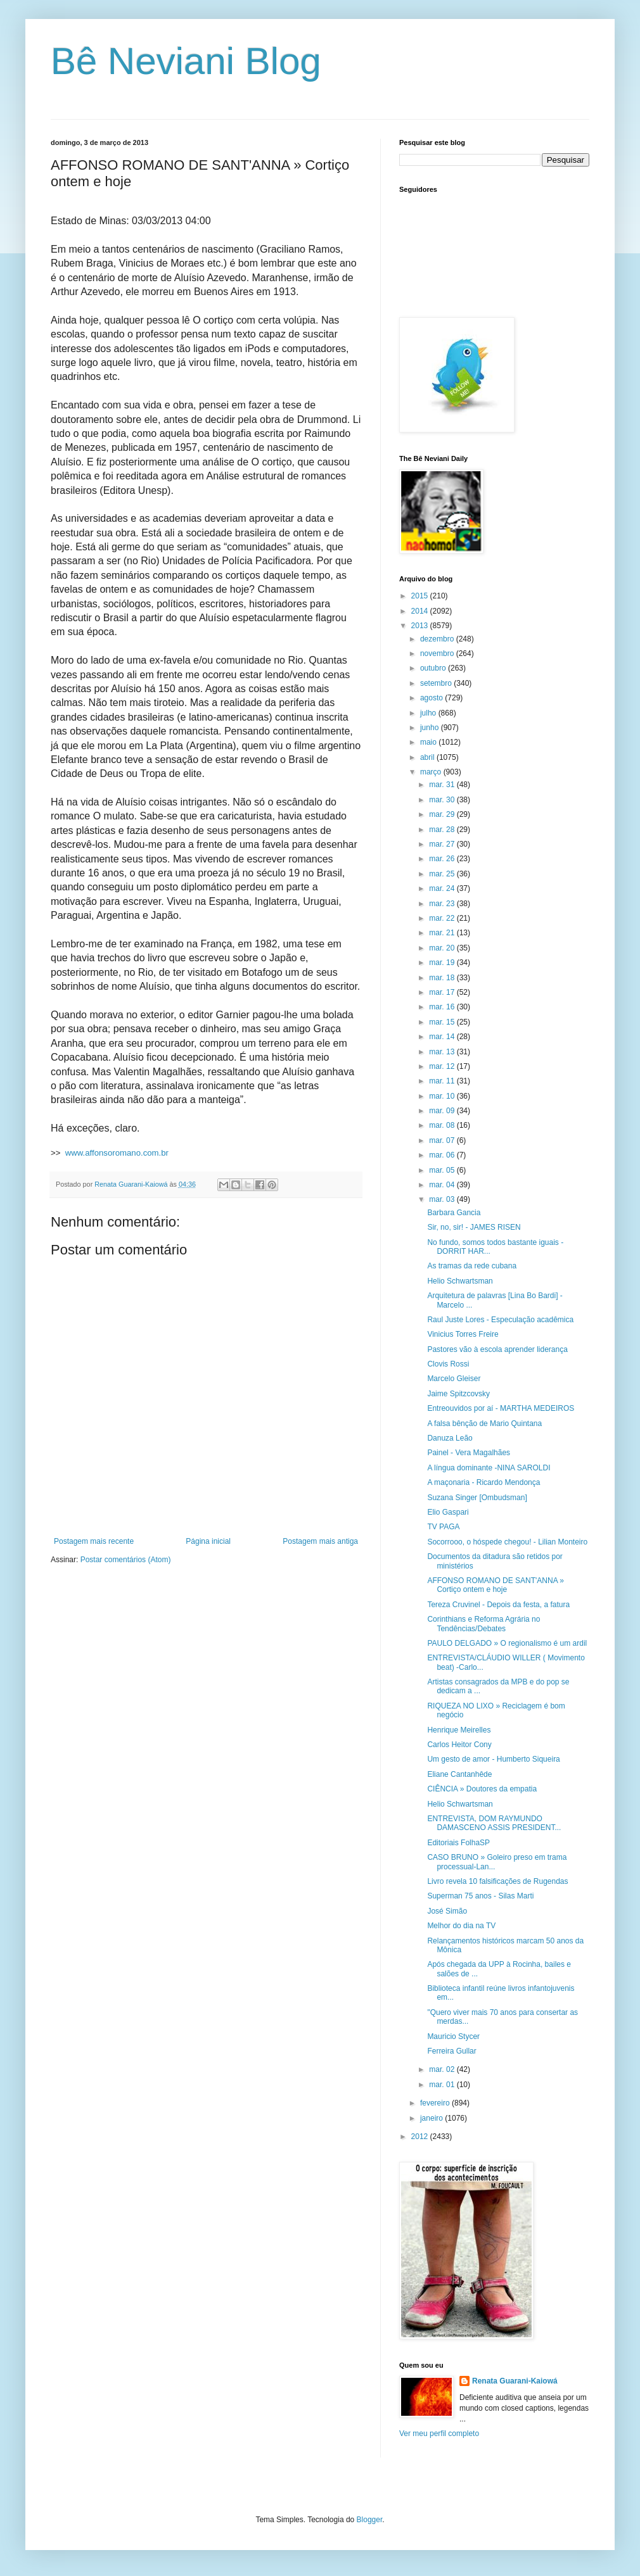 Image resolution: width=640 pixels, height=2576 pixels. What do you see at coordinates (483, 1482) in the screenshot?
I see `A maçonaria - Ricardo Mendonça` at bounding box center [483, 1482].